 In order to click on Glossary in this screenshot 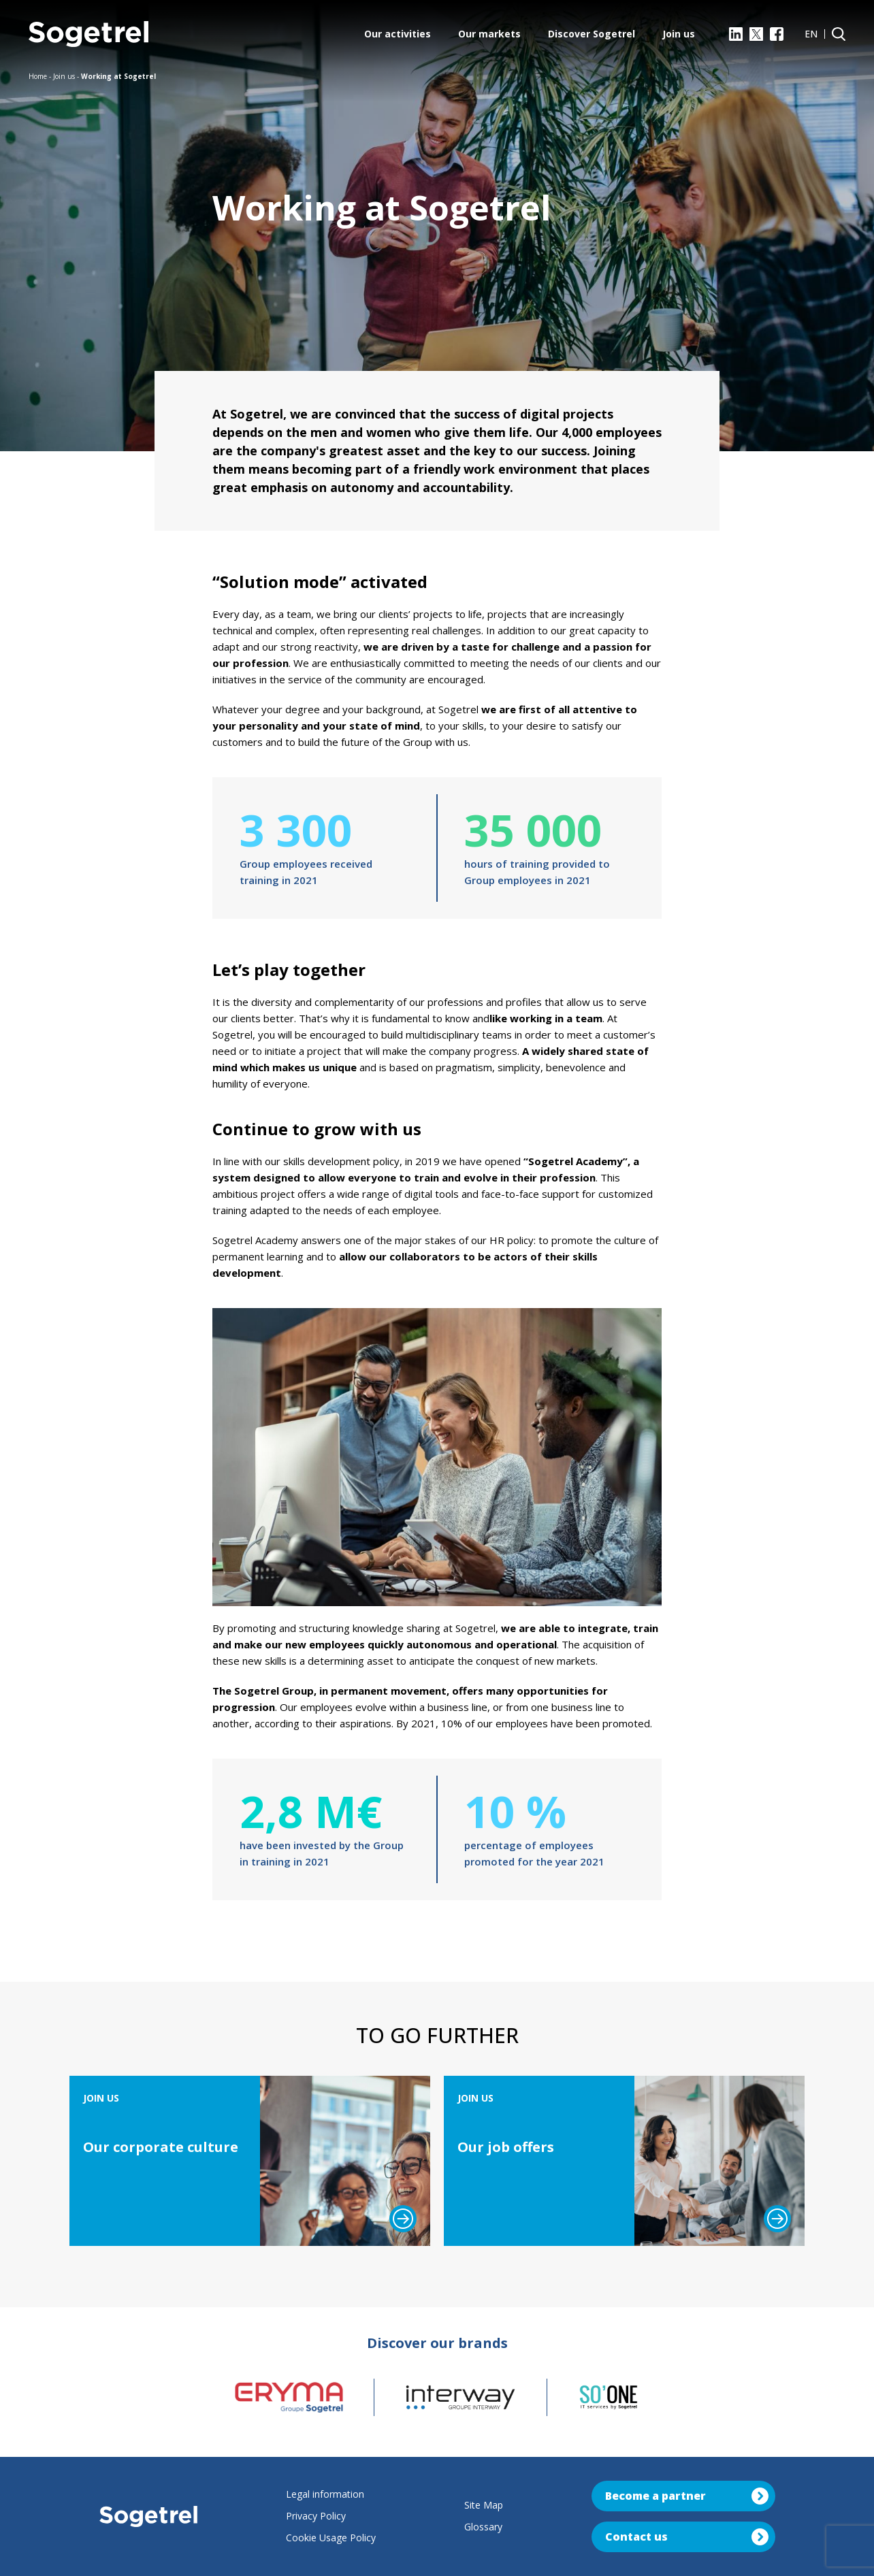, I will do `click(483, 2526)`.